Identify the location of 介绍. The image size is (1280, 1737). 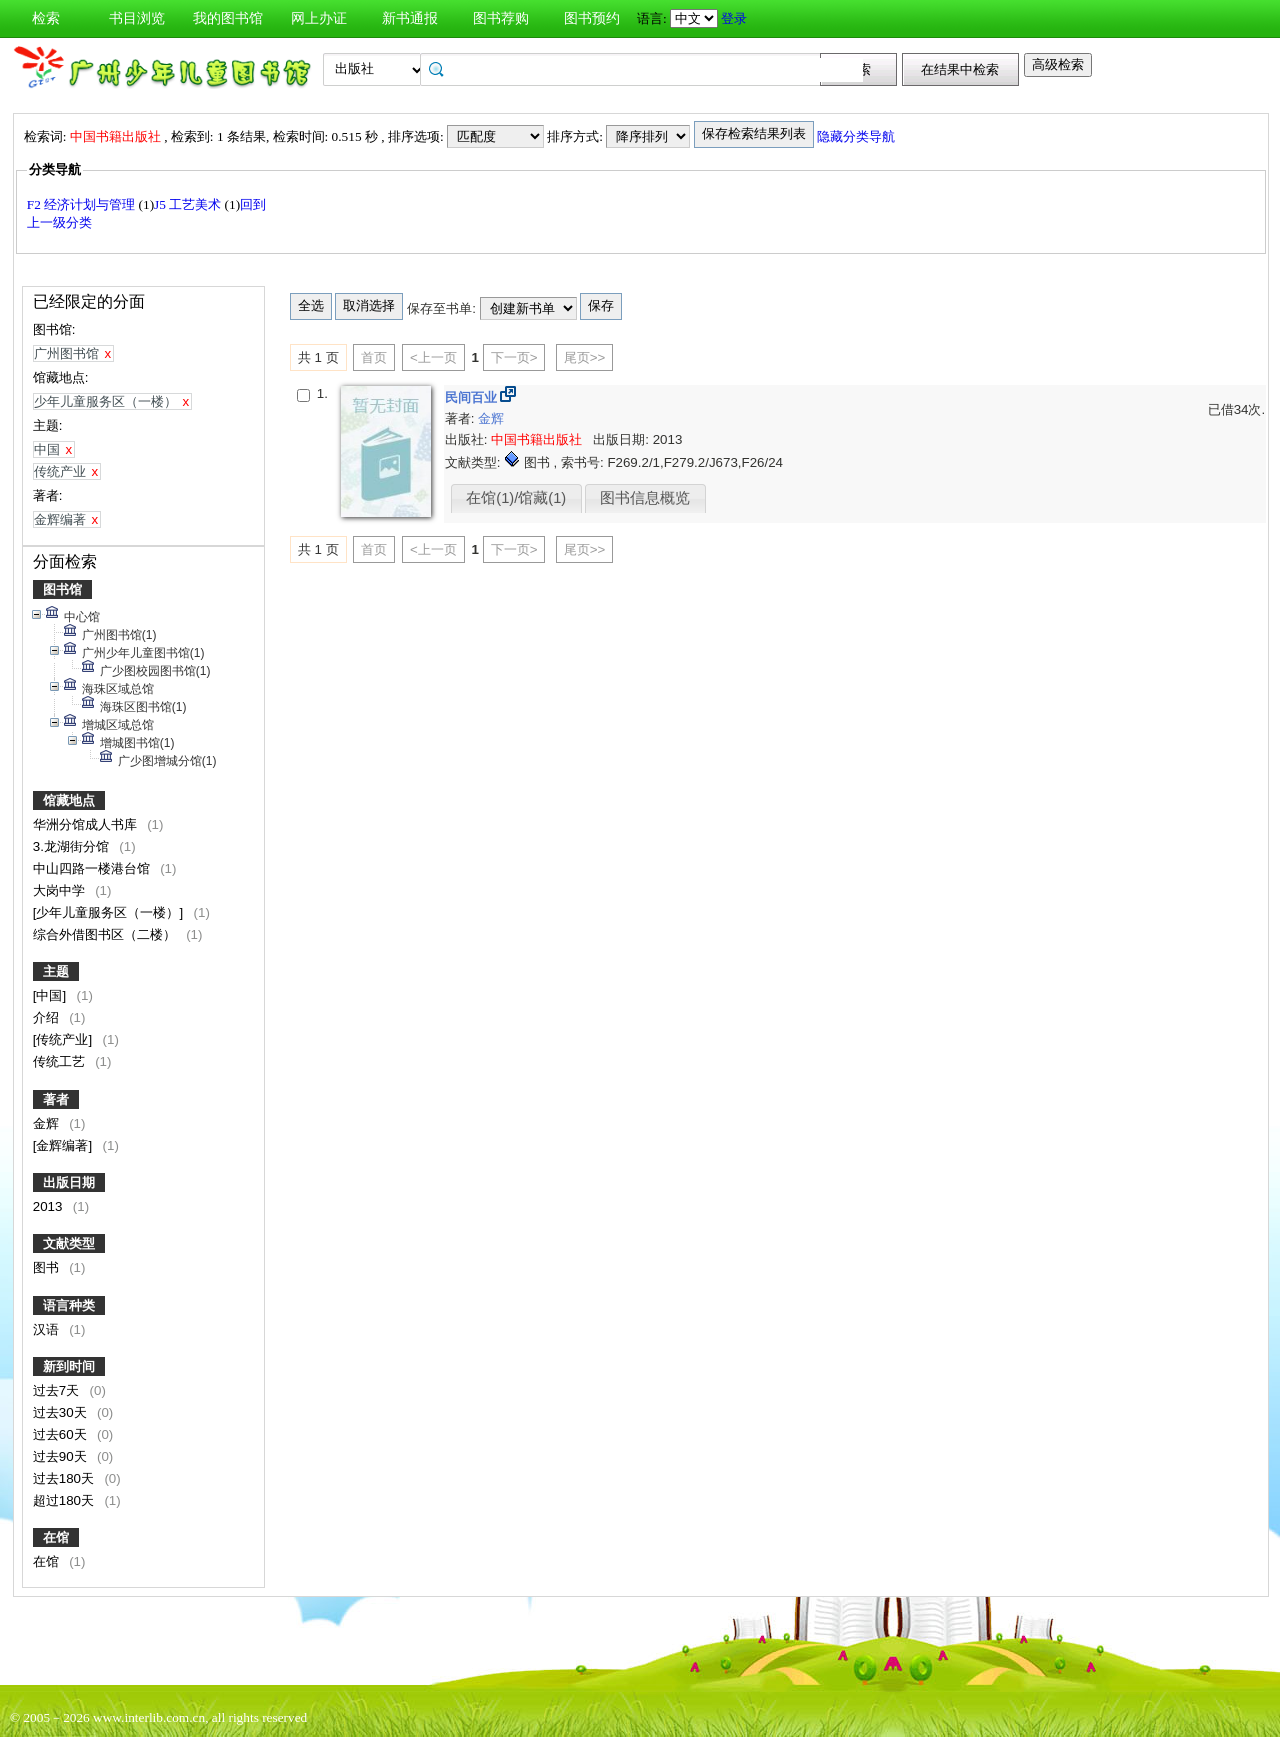
(48, 1017).